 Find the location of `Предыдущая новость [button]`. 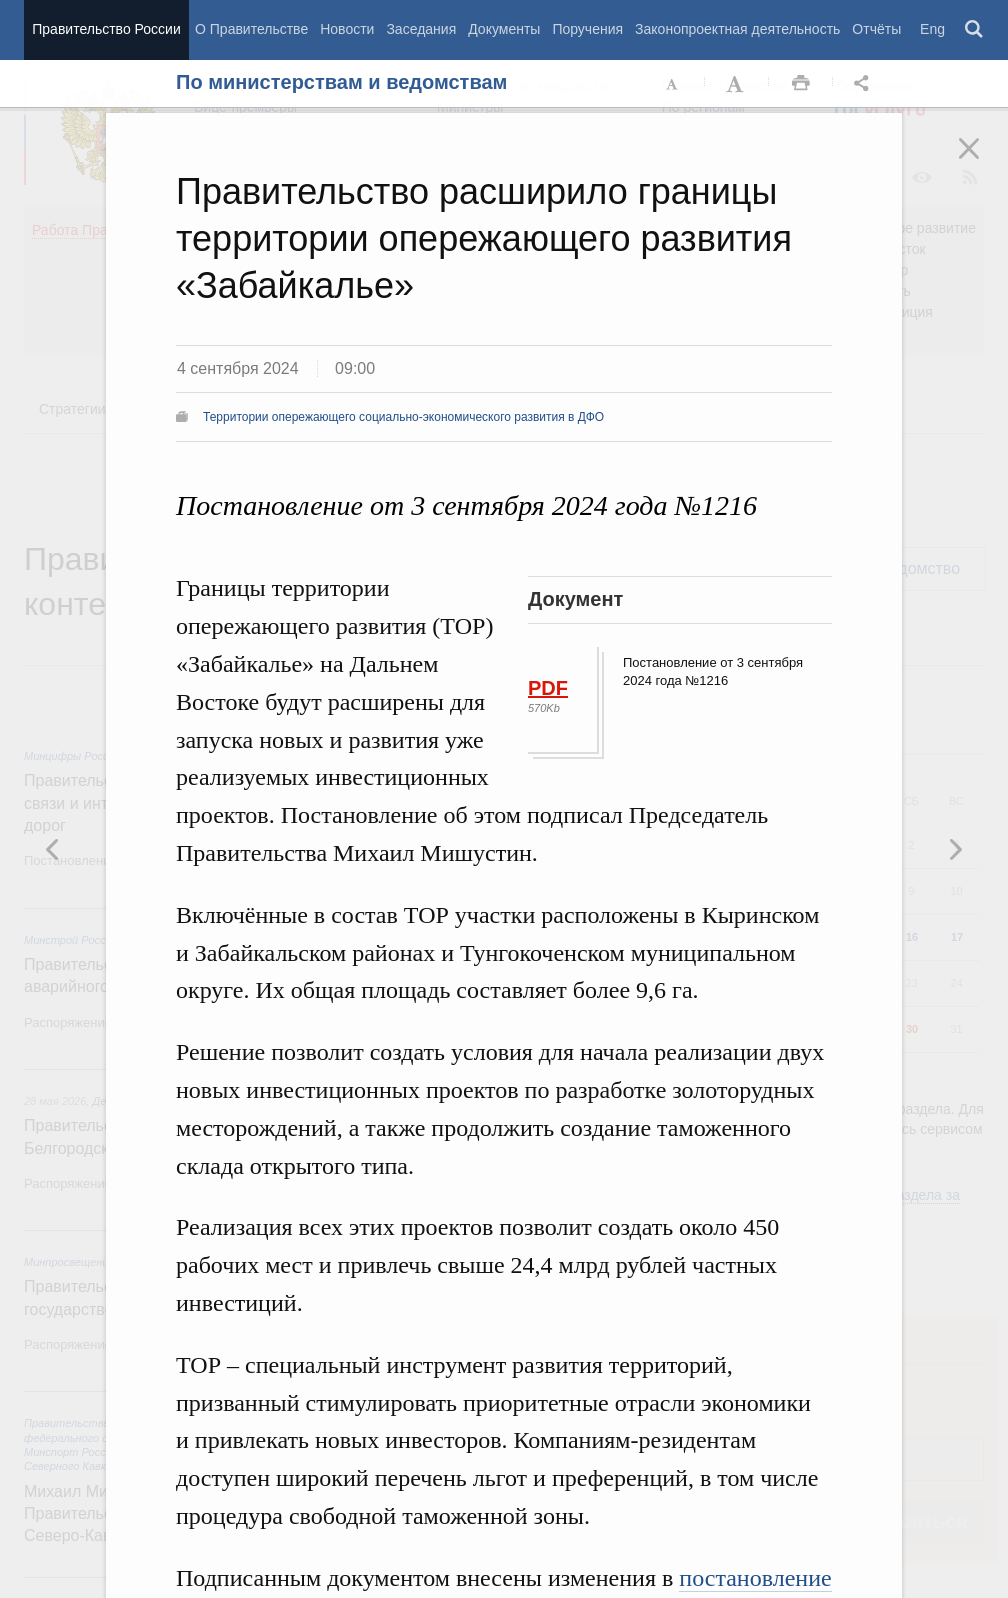

Предыдущая новость [button] is located at coordinates (955, 849).